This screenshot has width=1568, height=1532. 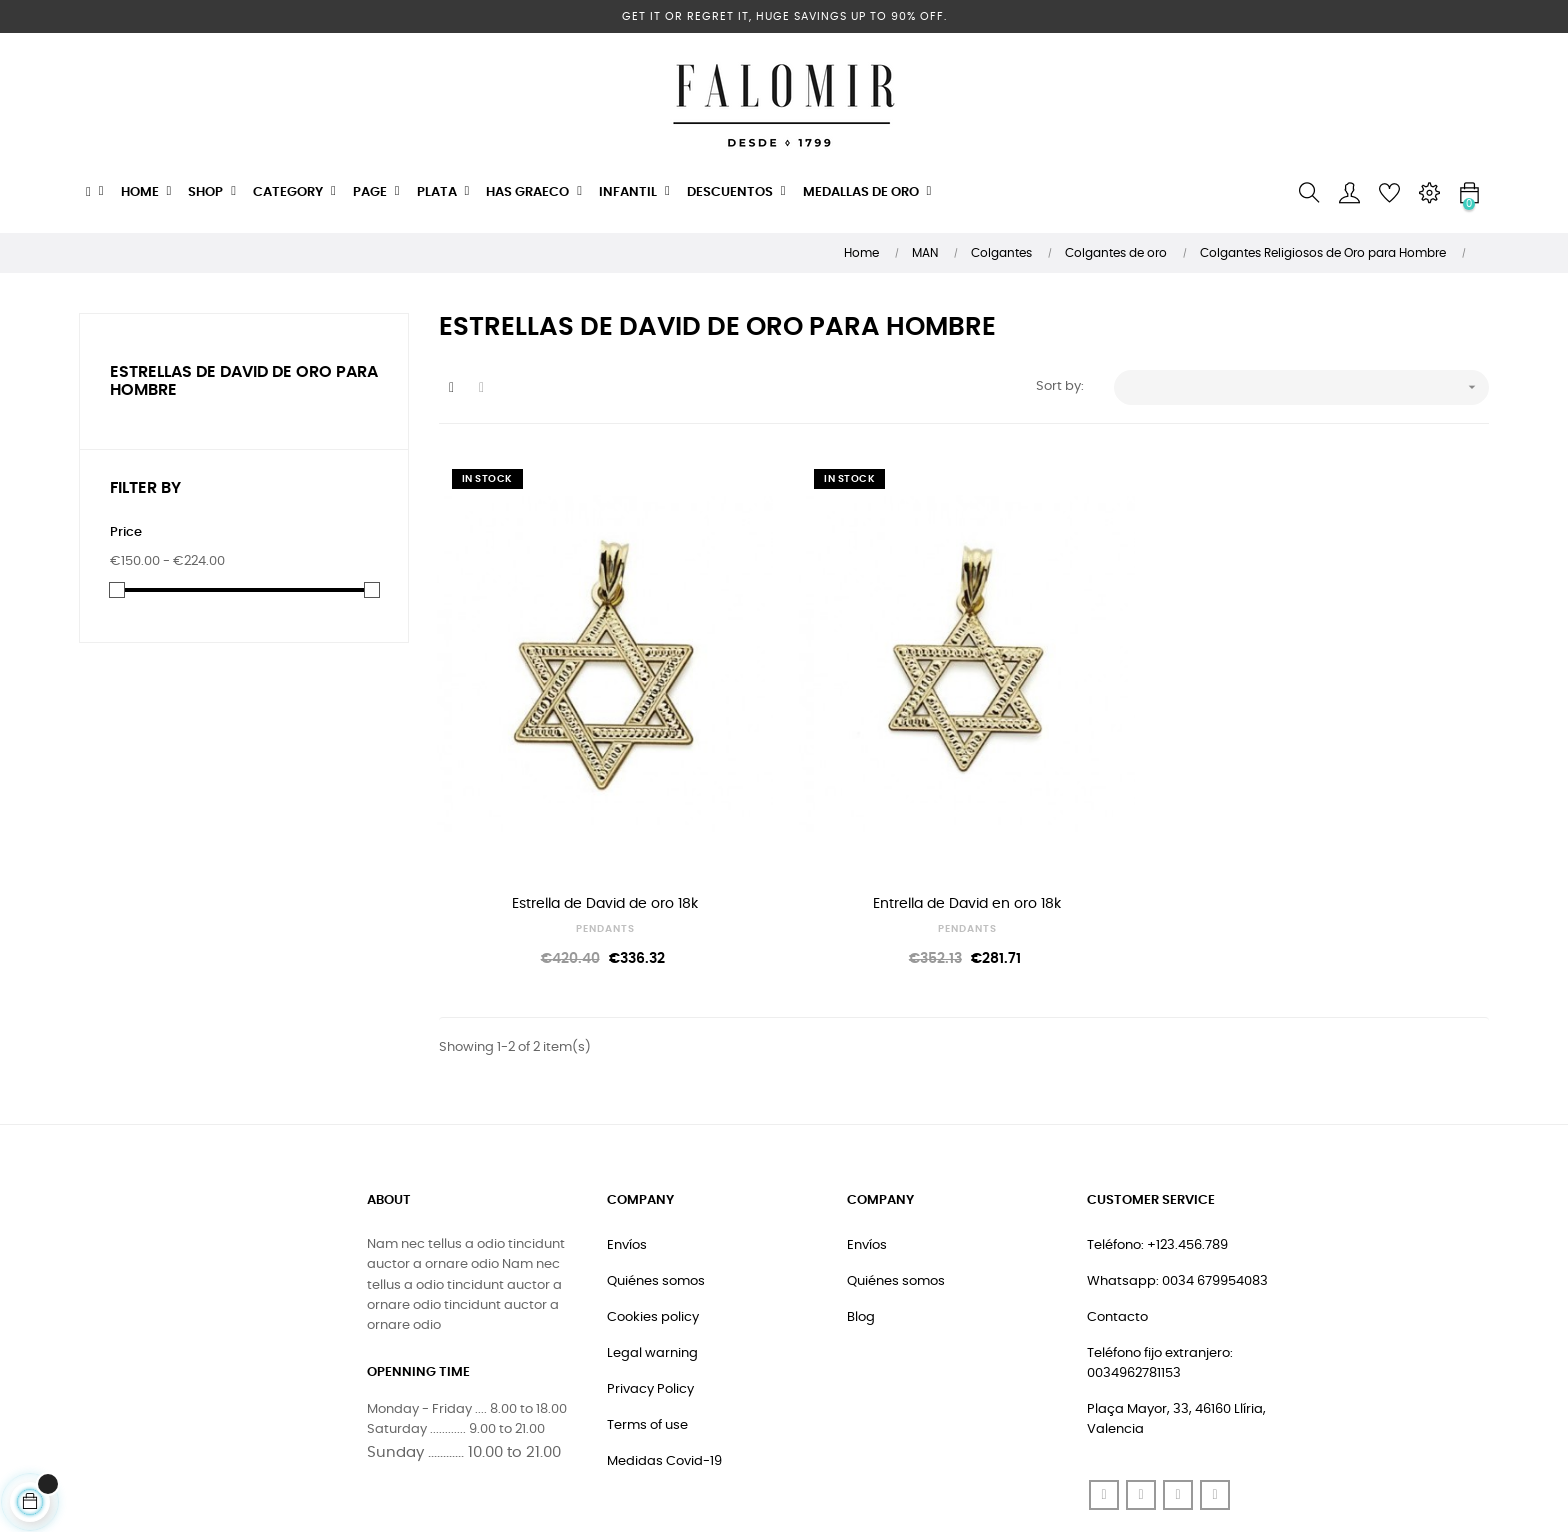 What do you see at coordinates (861, 1197) in the screenshot?
I see `Blog` at bounding box center [861, 1197].